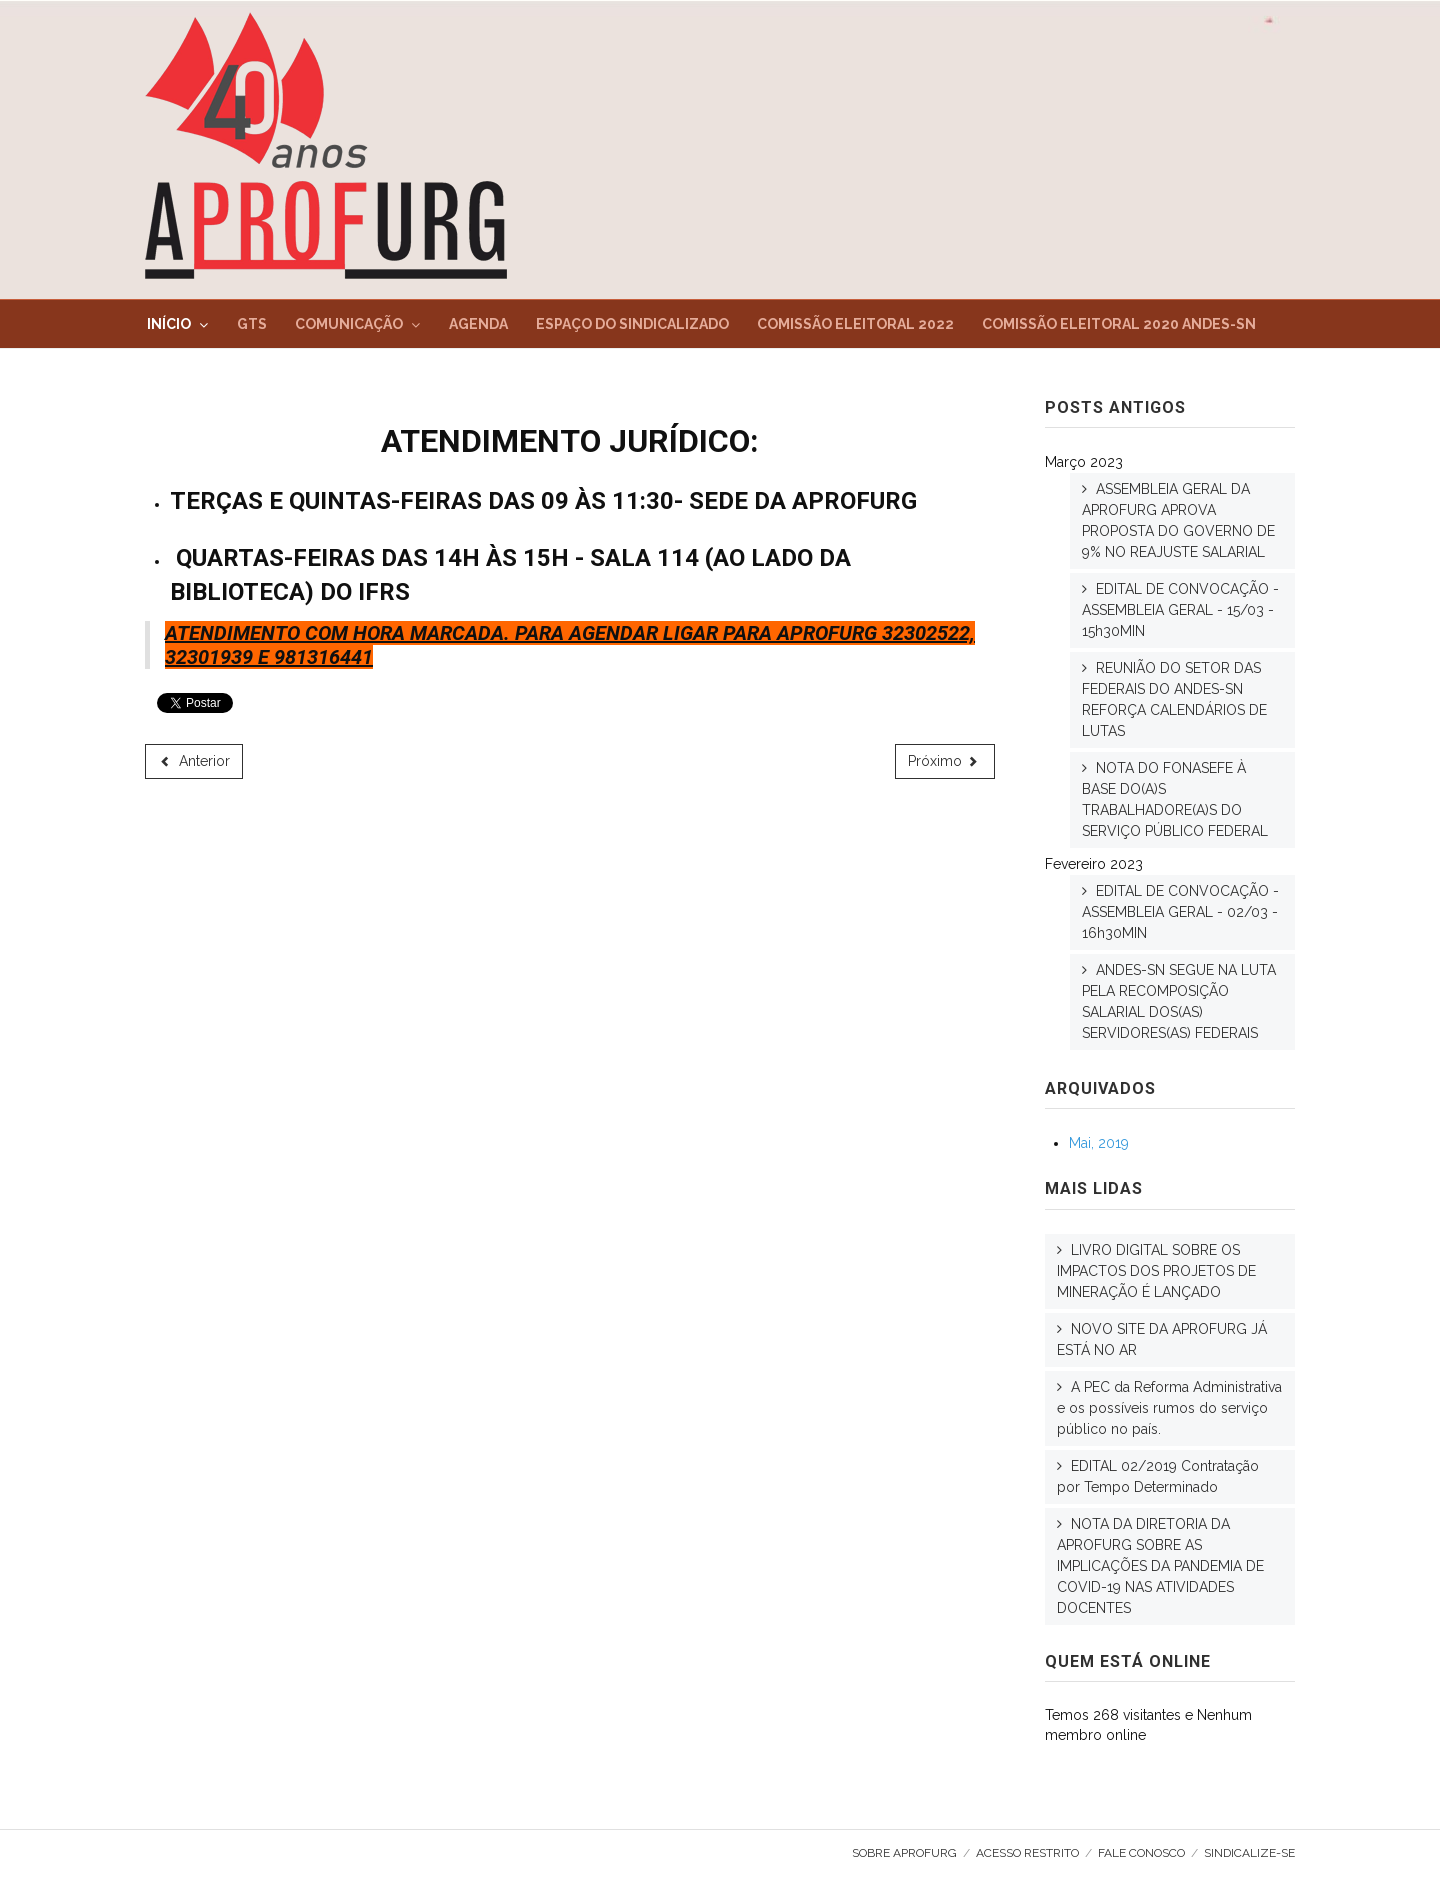  I want to click on REUNIÃO DO SETOR DAS FEDERAIS DO ANDES-SN REFORÇA CALENDÁRIOS DE LUTAS, so click(1174, 699).